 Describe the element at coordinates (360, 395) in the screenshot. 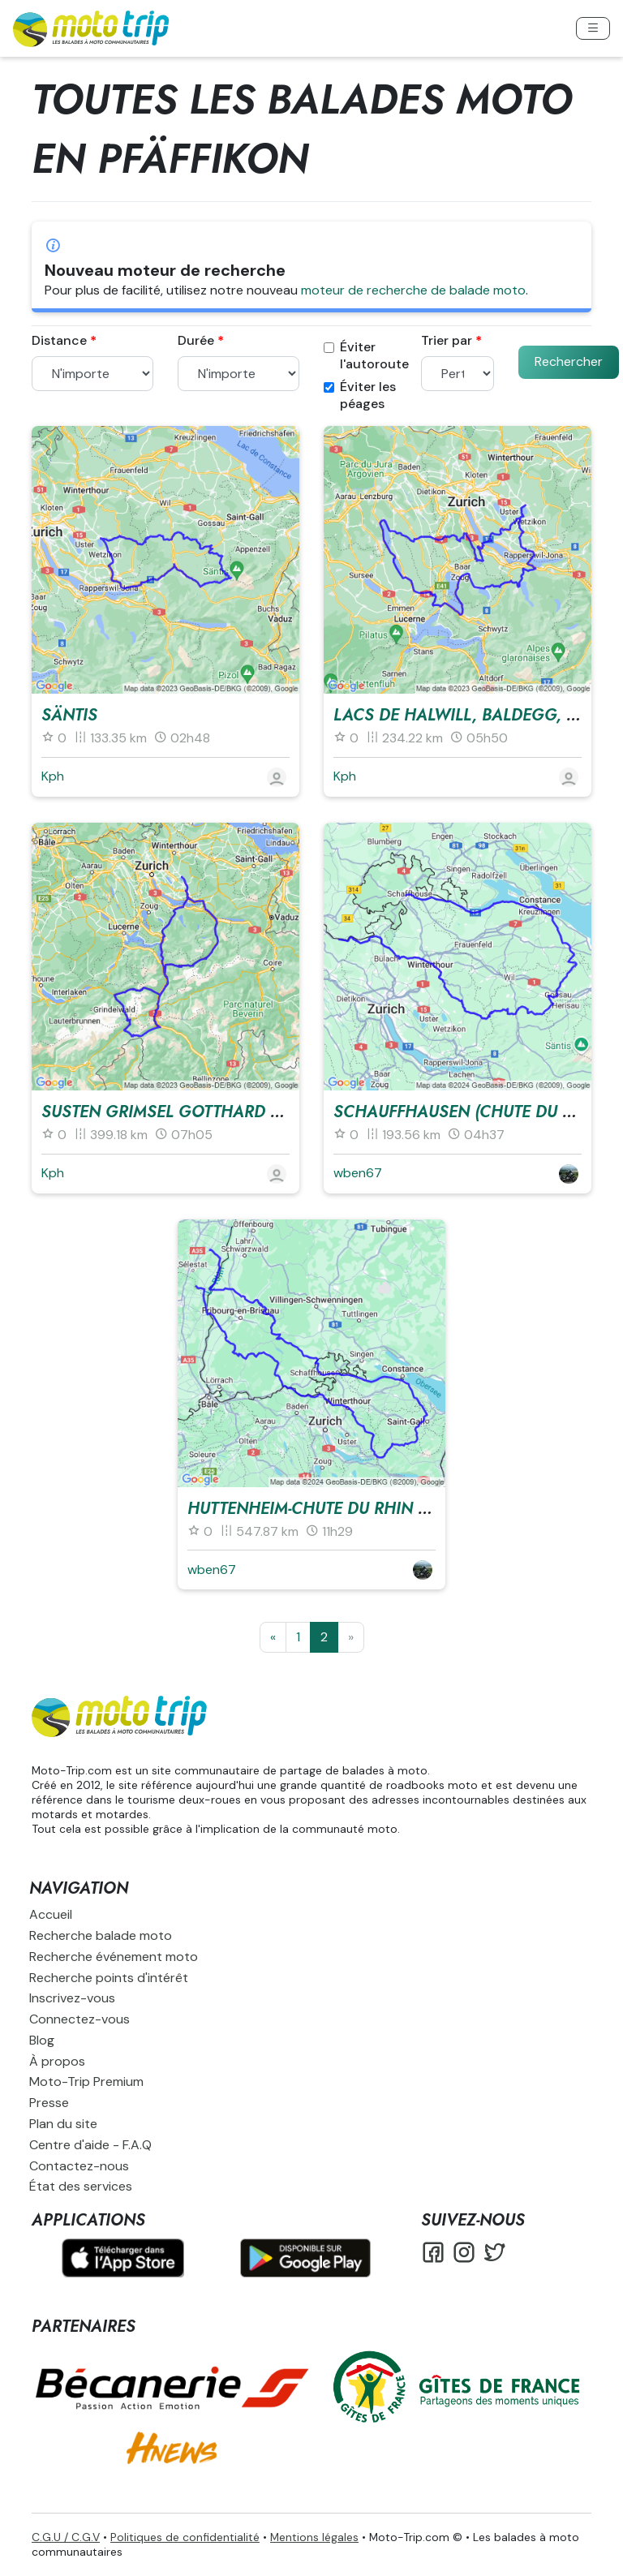

I see `Éviter les péages` at that location.